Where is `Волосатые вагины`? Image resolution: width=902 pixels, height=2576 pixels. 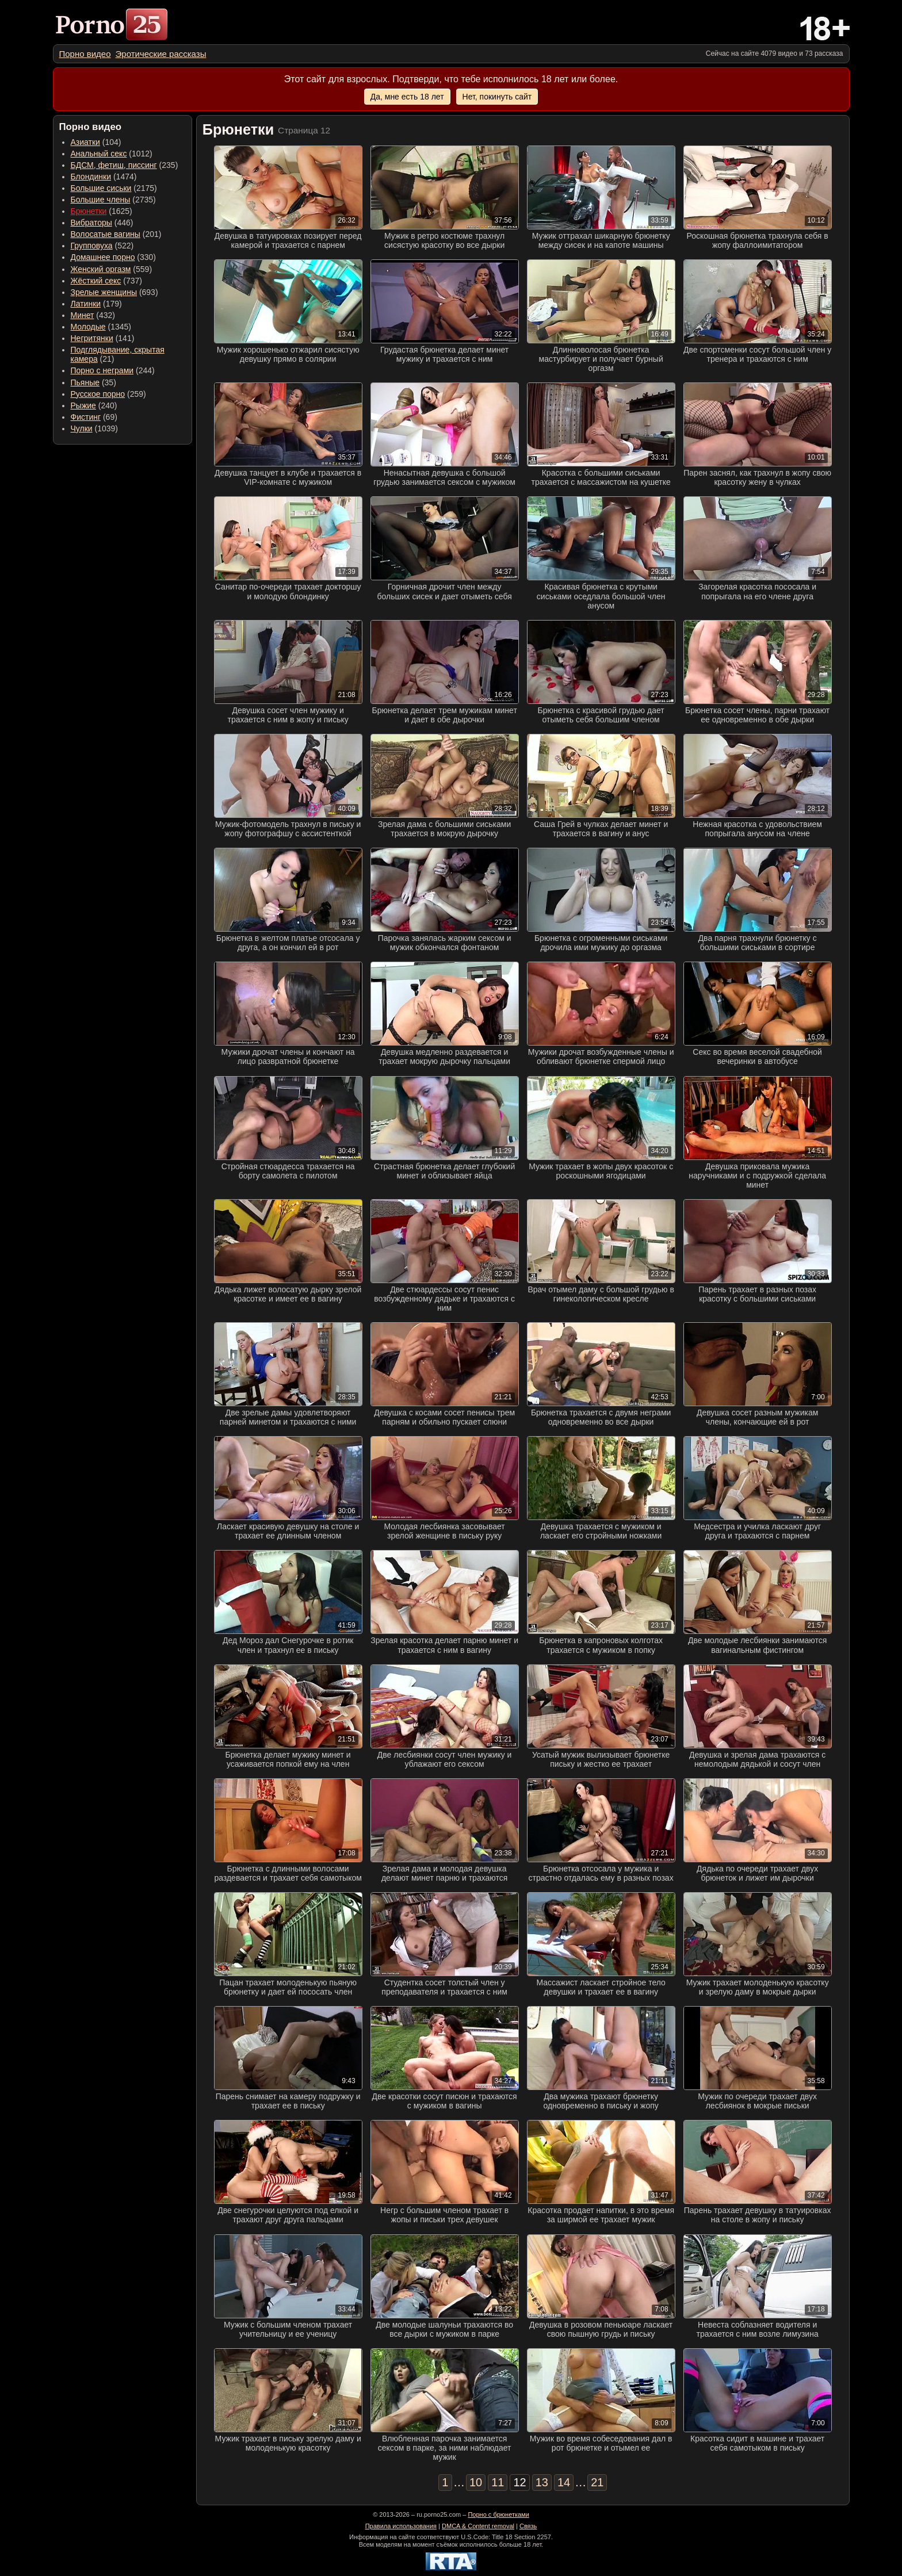 Волосатые вагины is located at coordinates (105, 234).